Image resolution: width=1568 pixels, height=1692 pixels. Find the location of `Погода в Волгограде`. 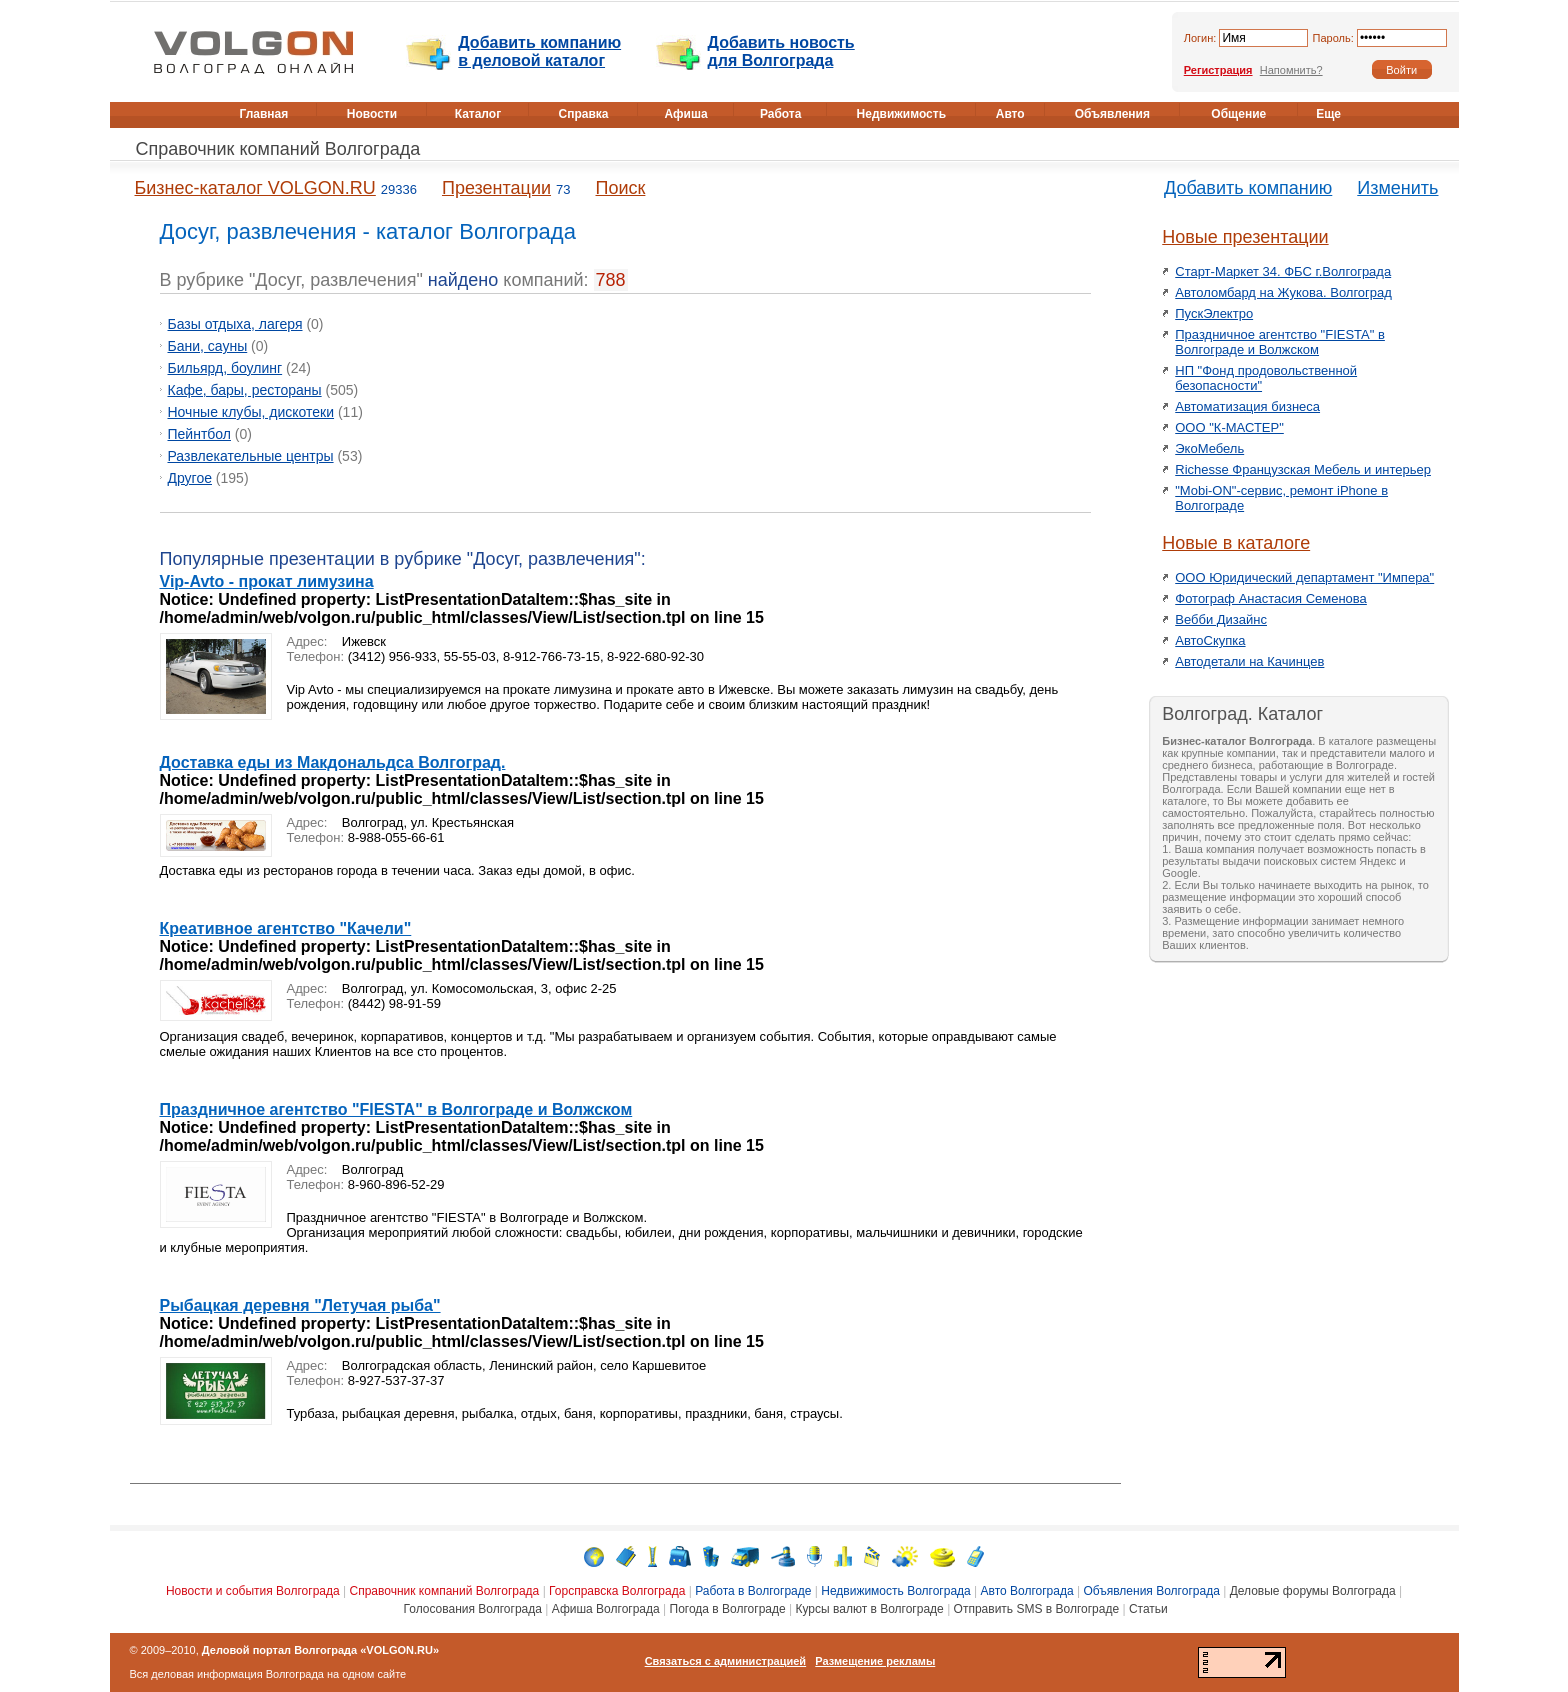

Погода в Волгограде is located at coordinates (728, 1609).